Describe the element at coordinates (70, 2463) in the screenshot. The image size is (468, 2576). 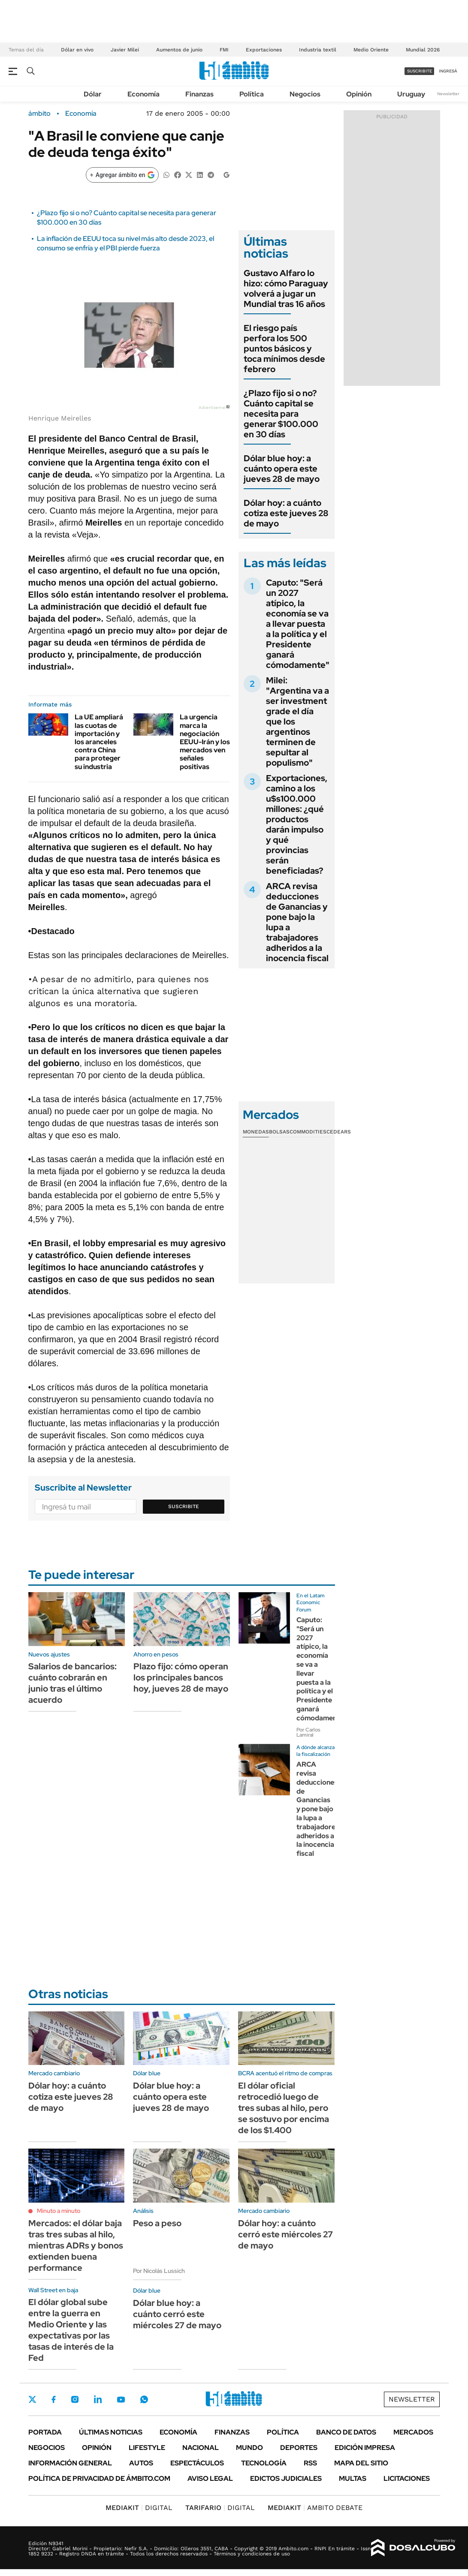
I see `Información General` at that location.